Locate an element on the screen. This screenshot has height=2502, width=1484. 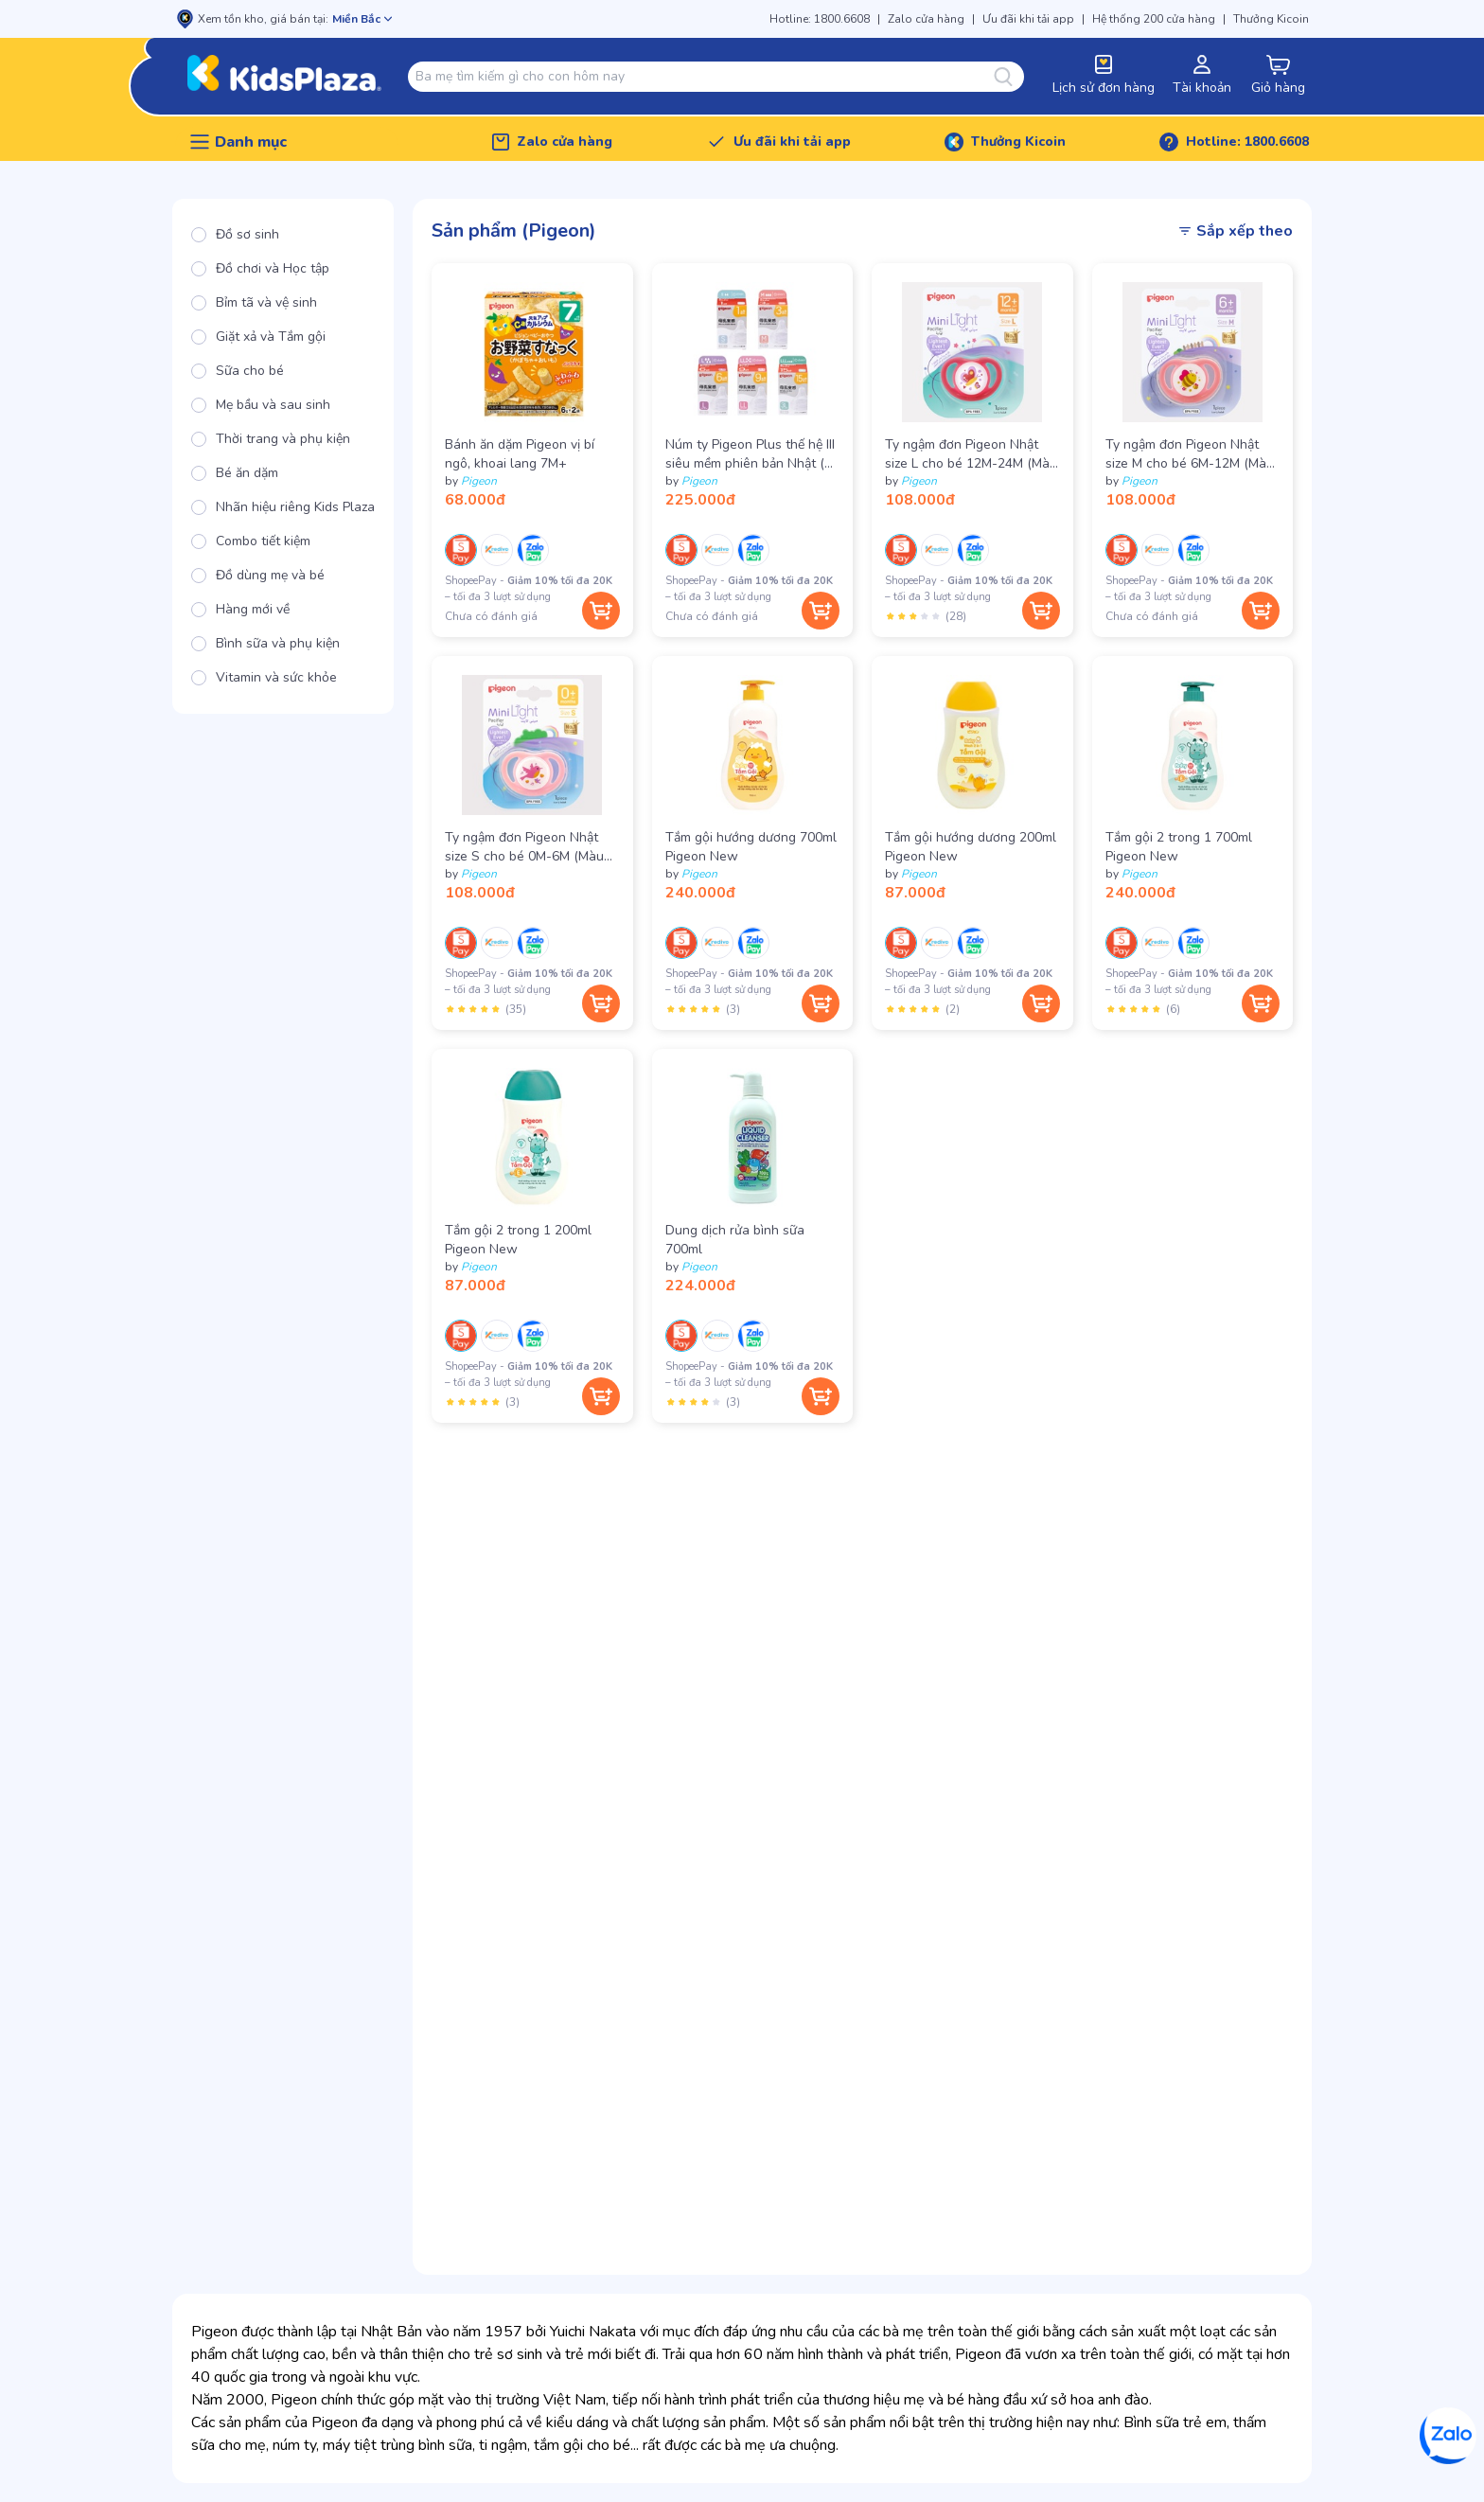
[cart-button] is located at coordinates (1277, 76).